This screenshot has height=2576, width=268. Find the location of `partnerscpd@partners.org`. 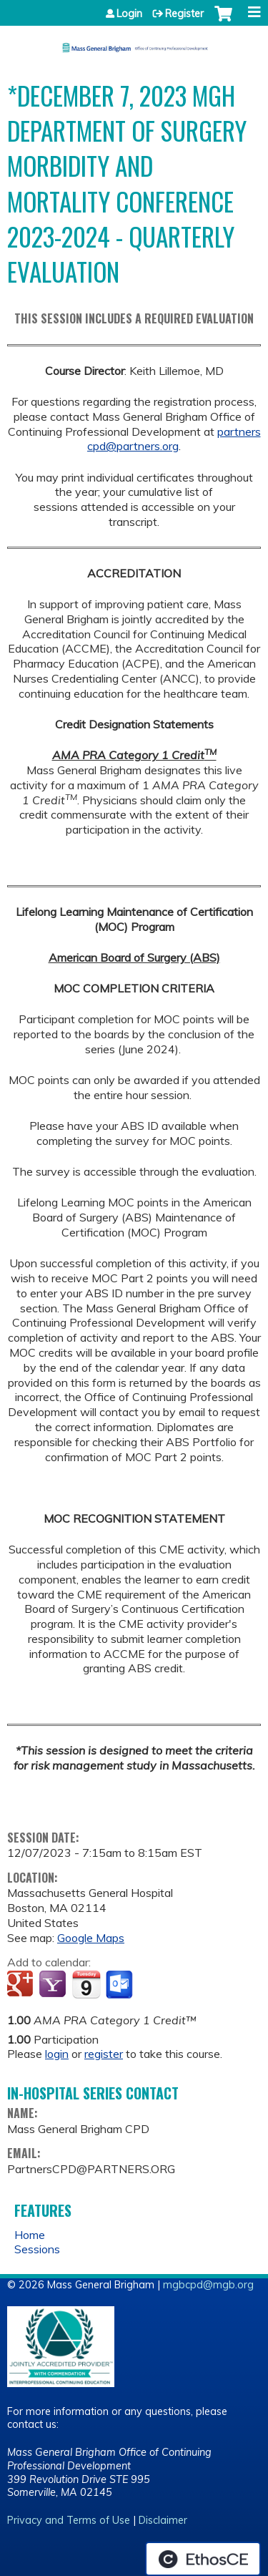

partnerscpd@partners.org is located at coordinates (174, 439).